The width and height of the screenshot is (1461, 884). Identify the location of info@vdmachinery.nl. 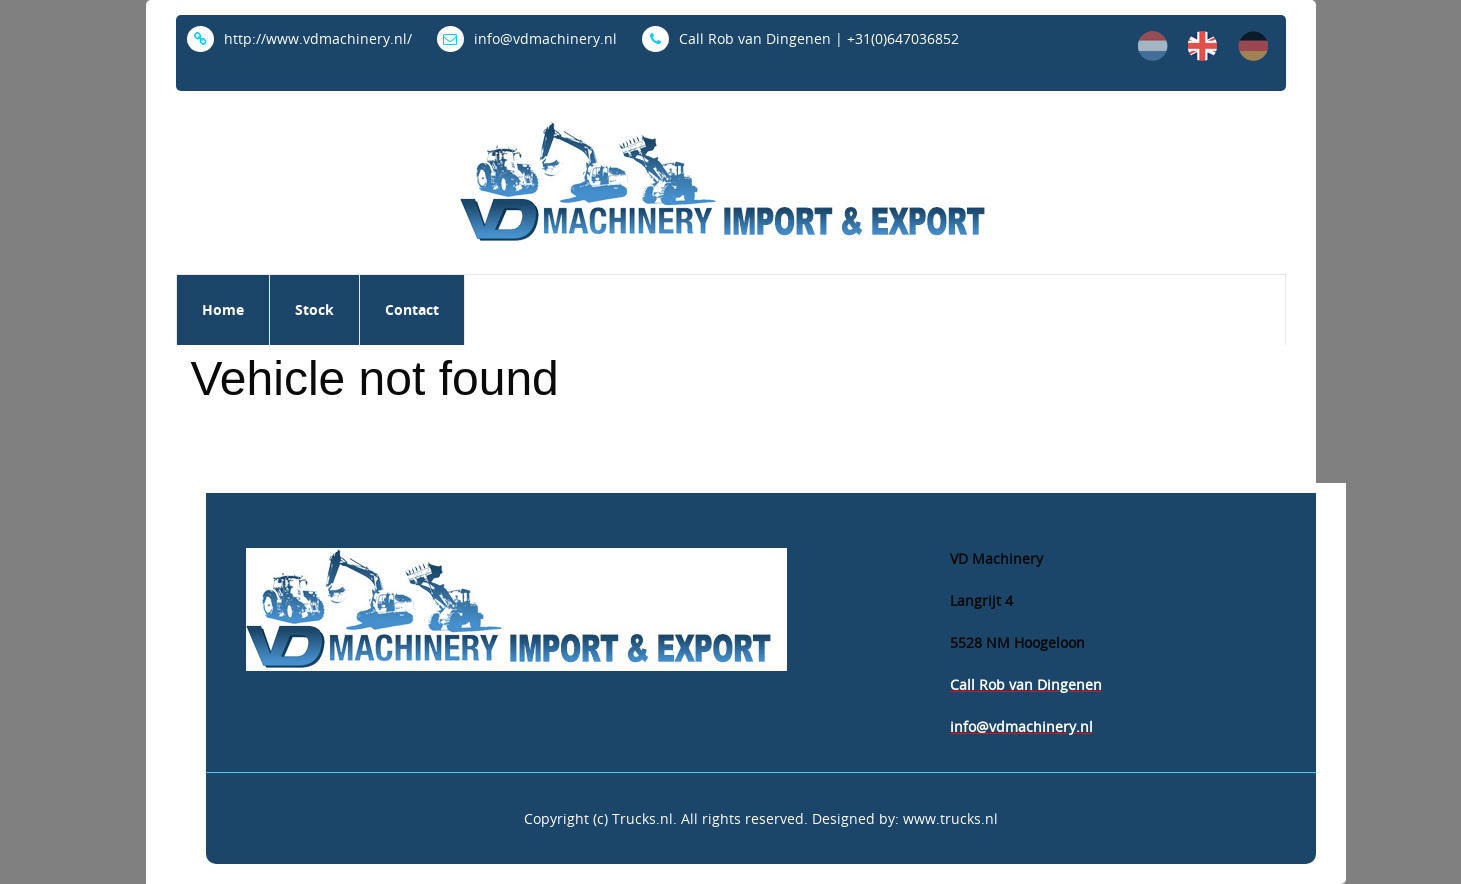
(527, 38).